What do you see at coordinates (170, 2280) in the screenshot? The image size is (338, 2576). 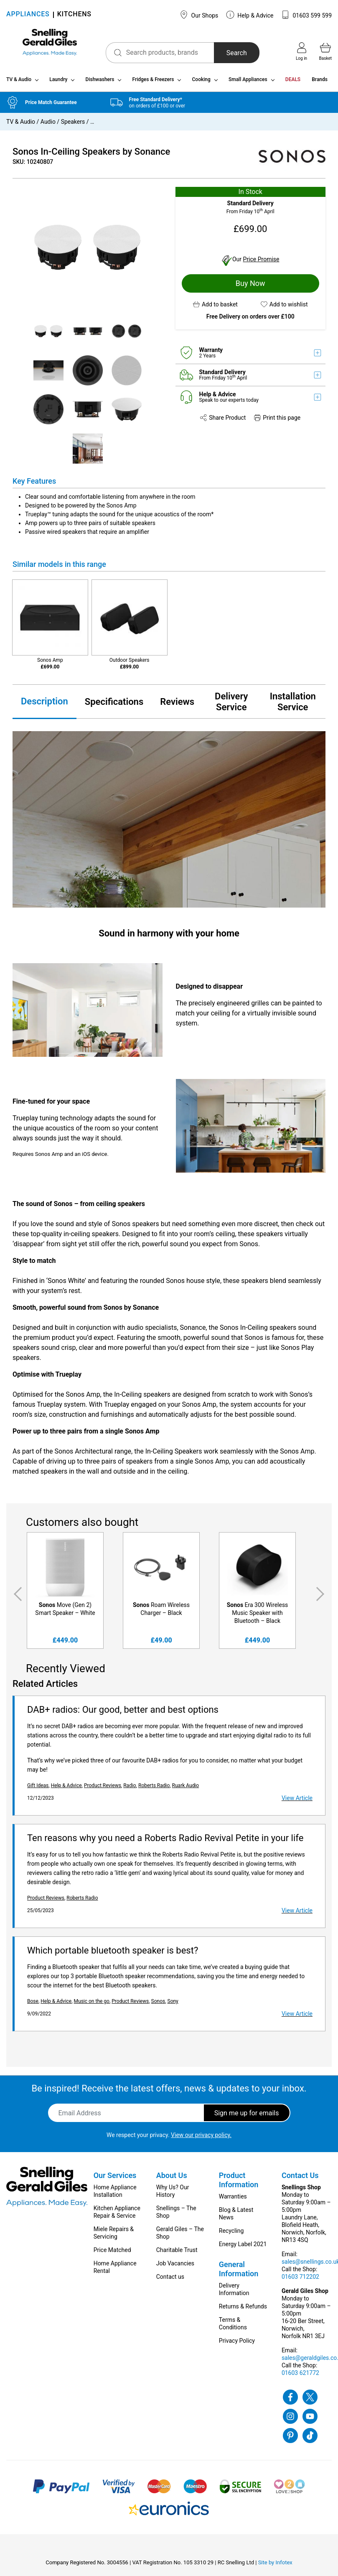 I see `Contact us` at bounding box center [170, 2280].